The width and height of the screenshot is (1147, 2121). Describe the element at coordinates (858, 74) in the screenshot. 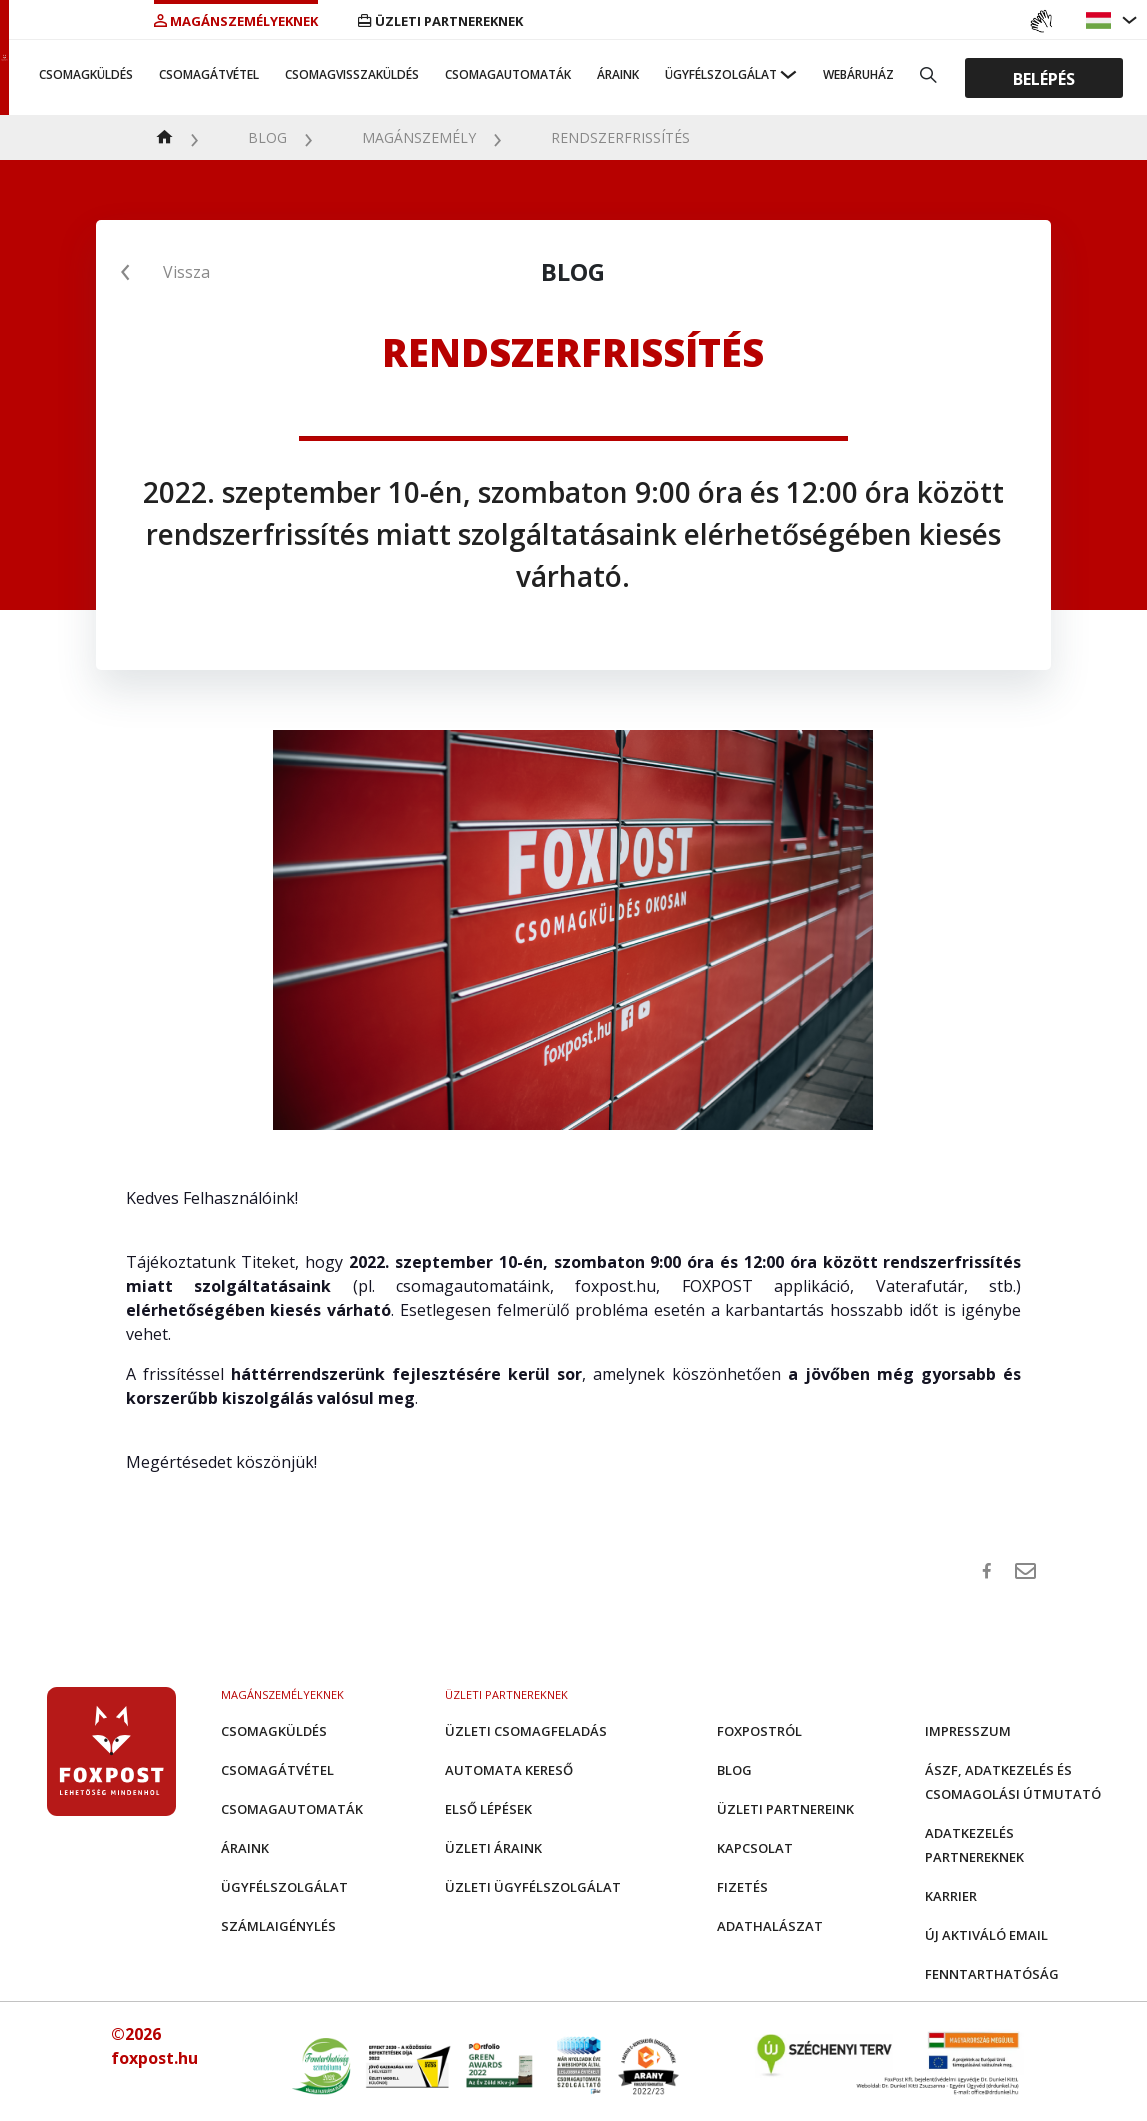

I see `Webáruház` at that location.